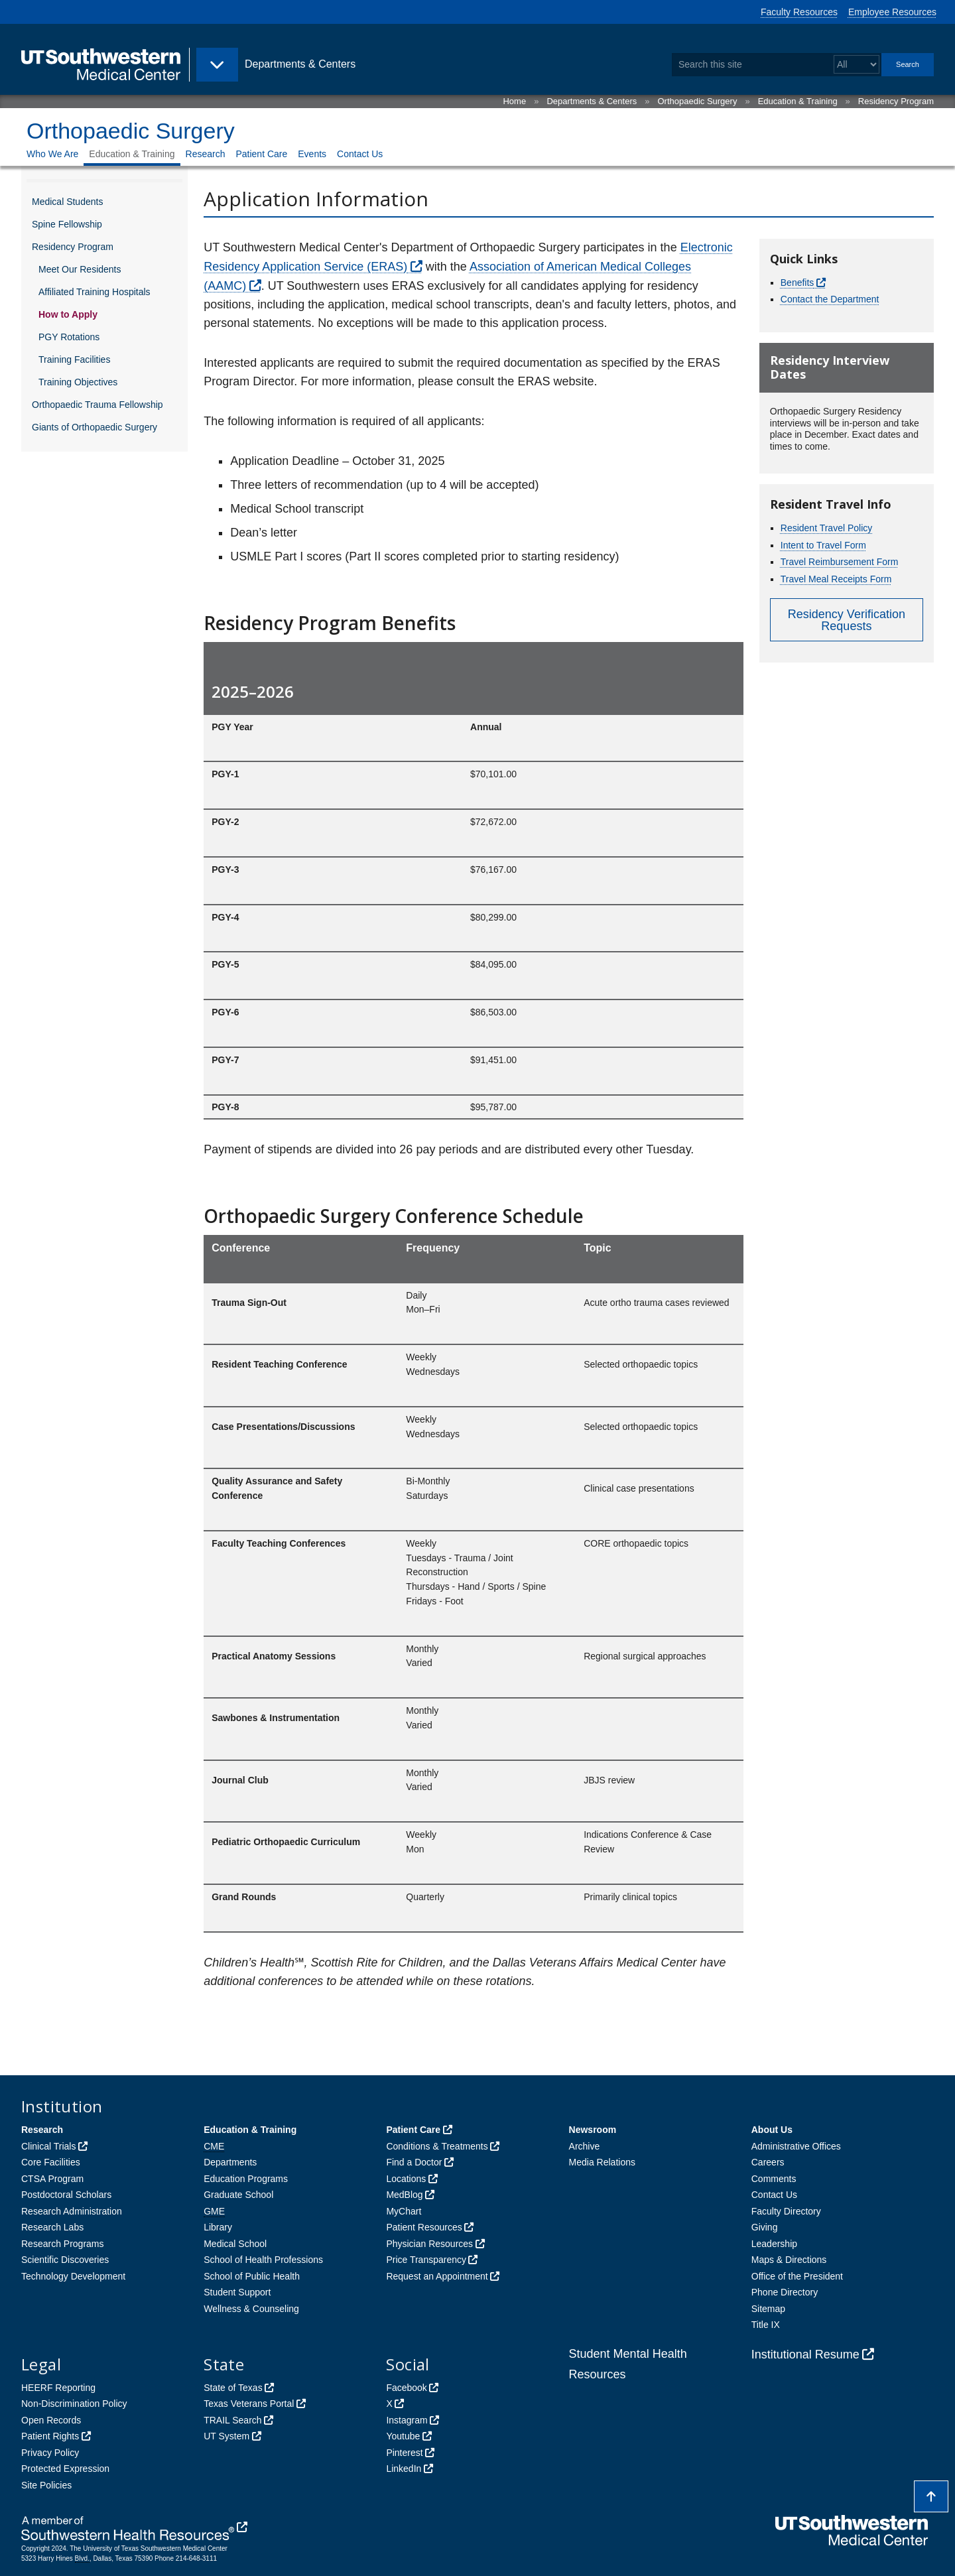  What do you see at coordinates (52, 154) in the screenshot?
I see `Who We Are` at bounding box center [52, 154].